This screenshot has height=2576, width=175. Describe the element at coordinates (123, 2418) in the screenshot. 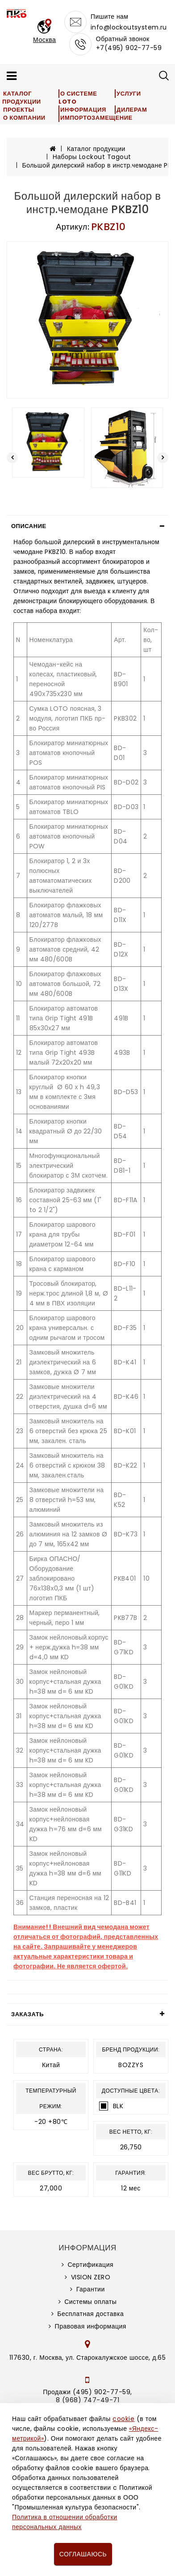

I see `cookie` at that location.